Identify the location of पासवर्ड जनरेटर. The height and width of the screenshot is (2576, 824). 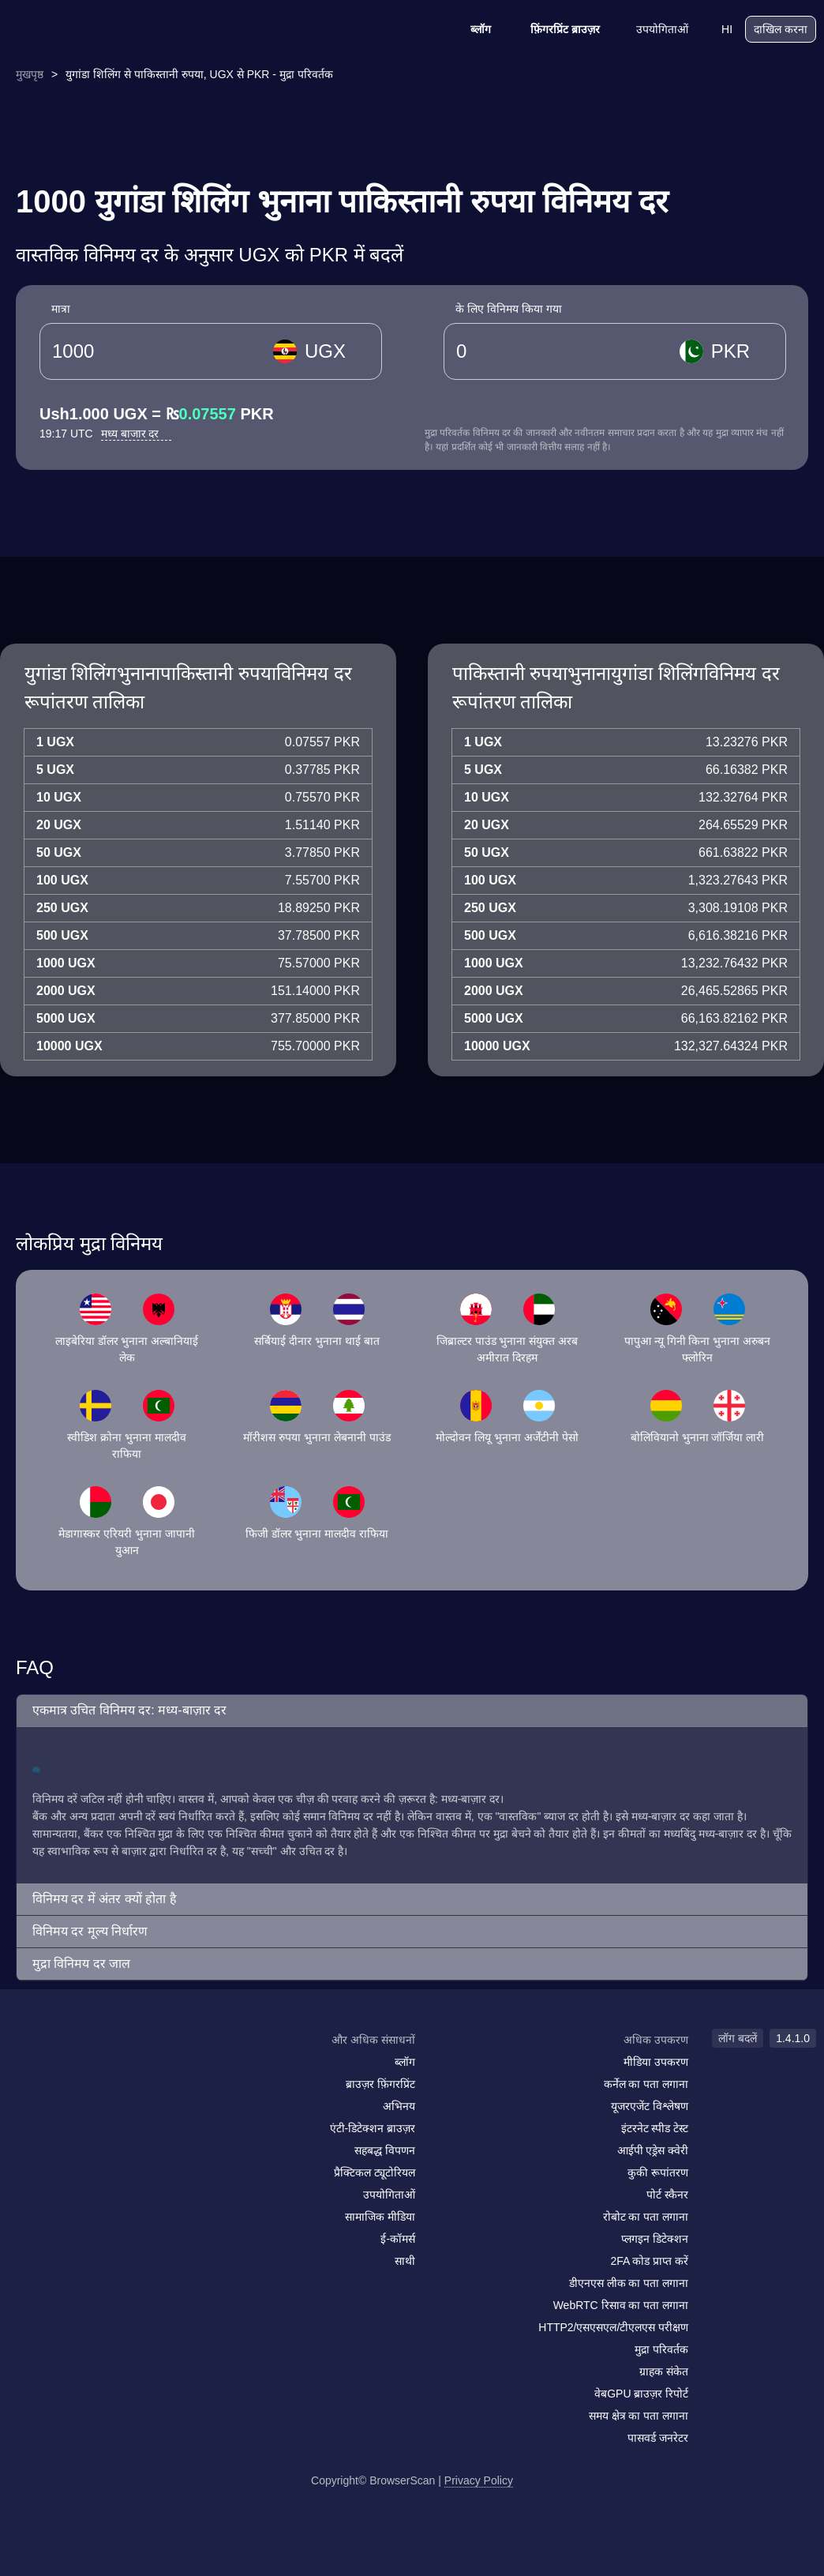
(657, 2437).